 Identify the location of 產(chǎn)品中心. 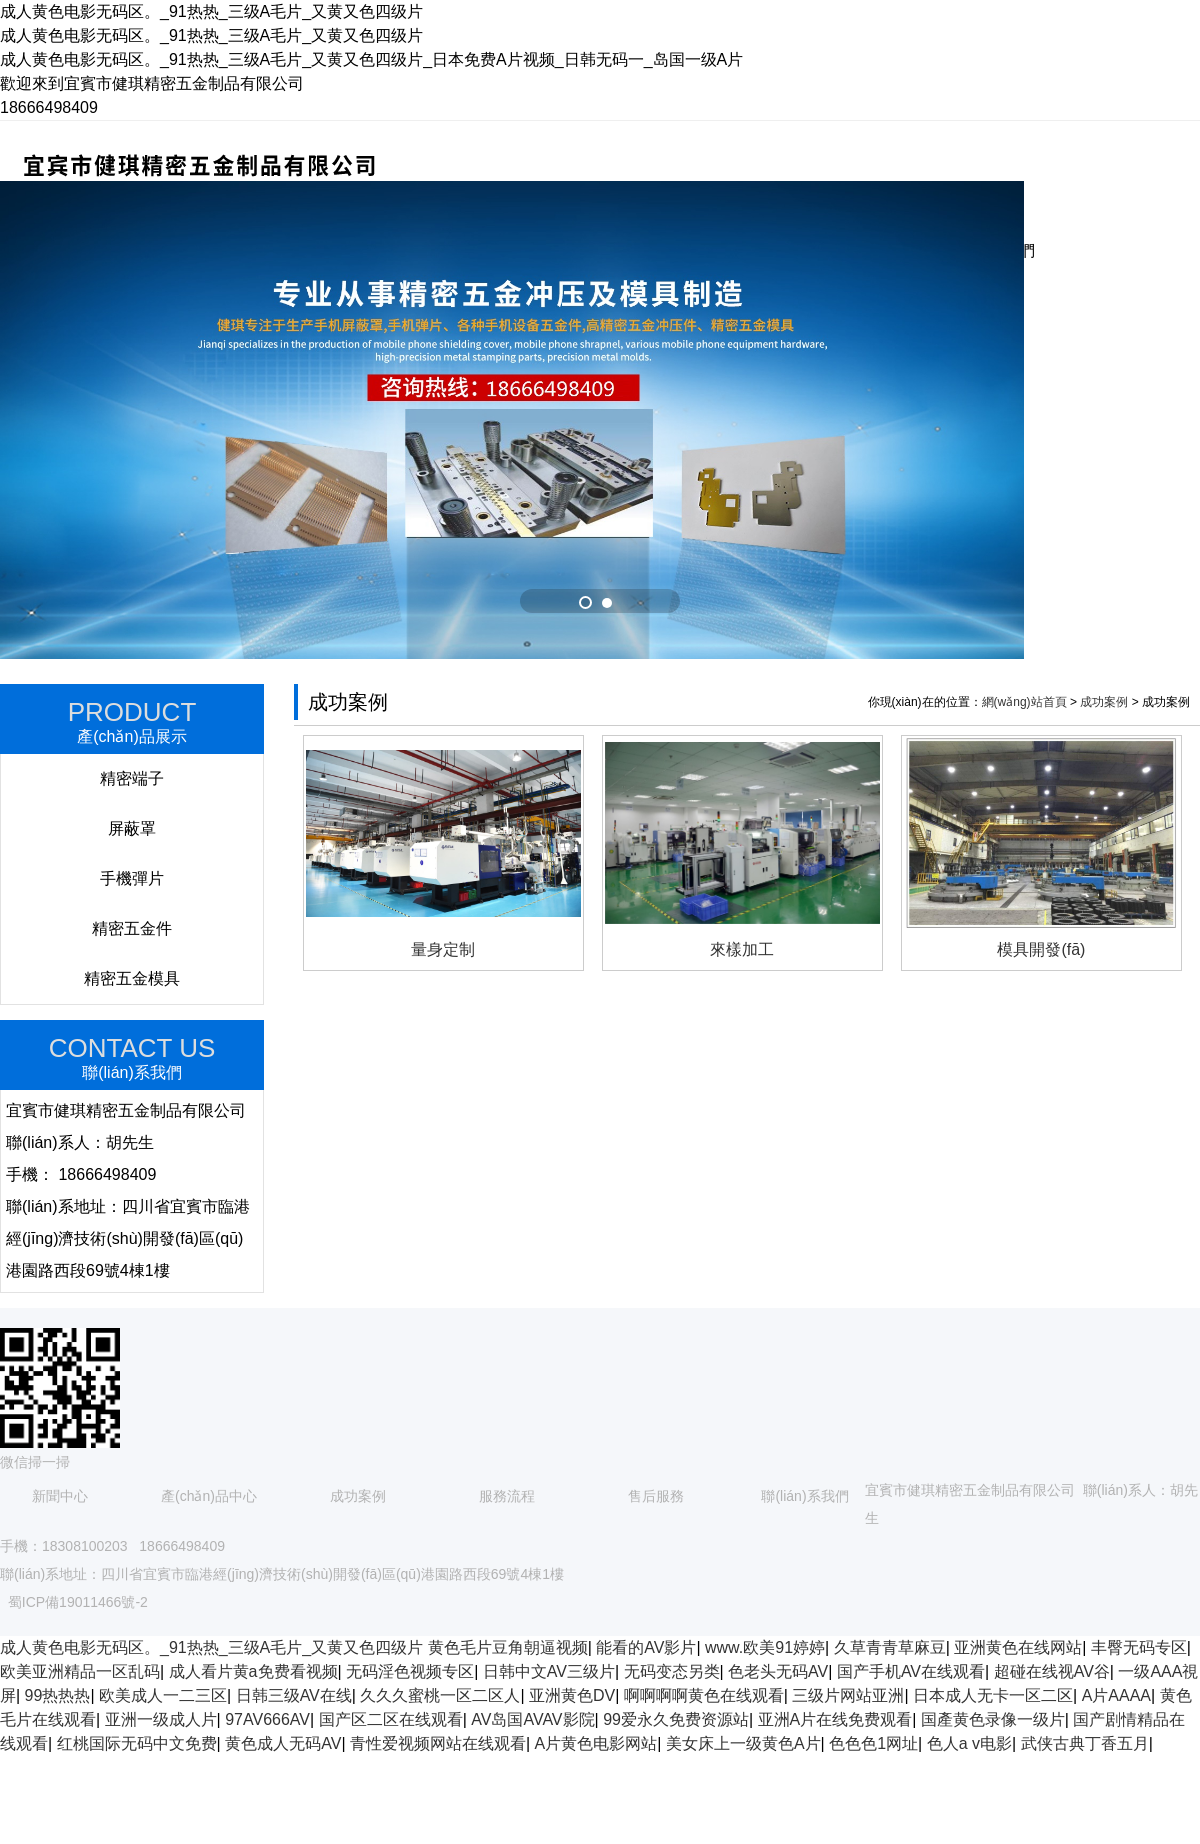
(209, 1496).